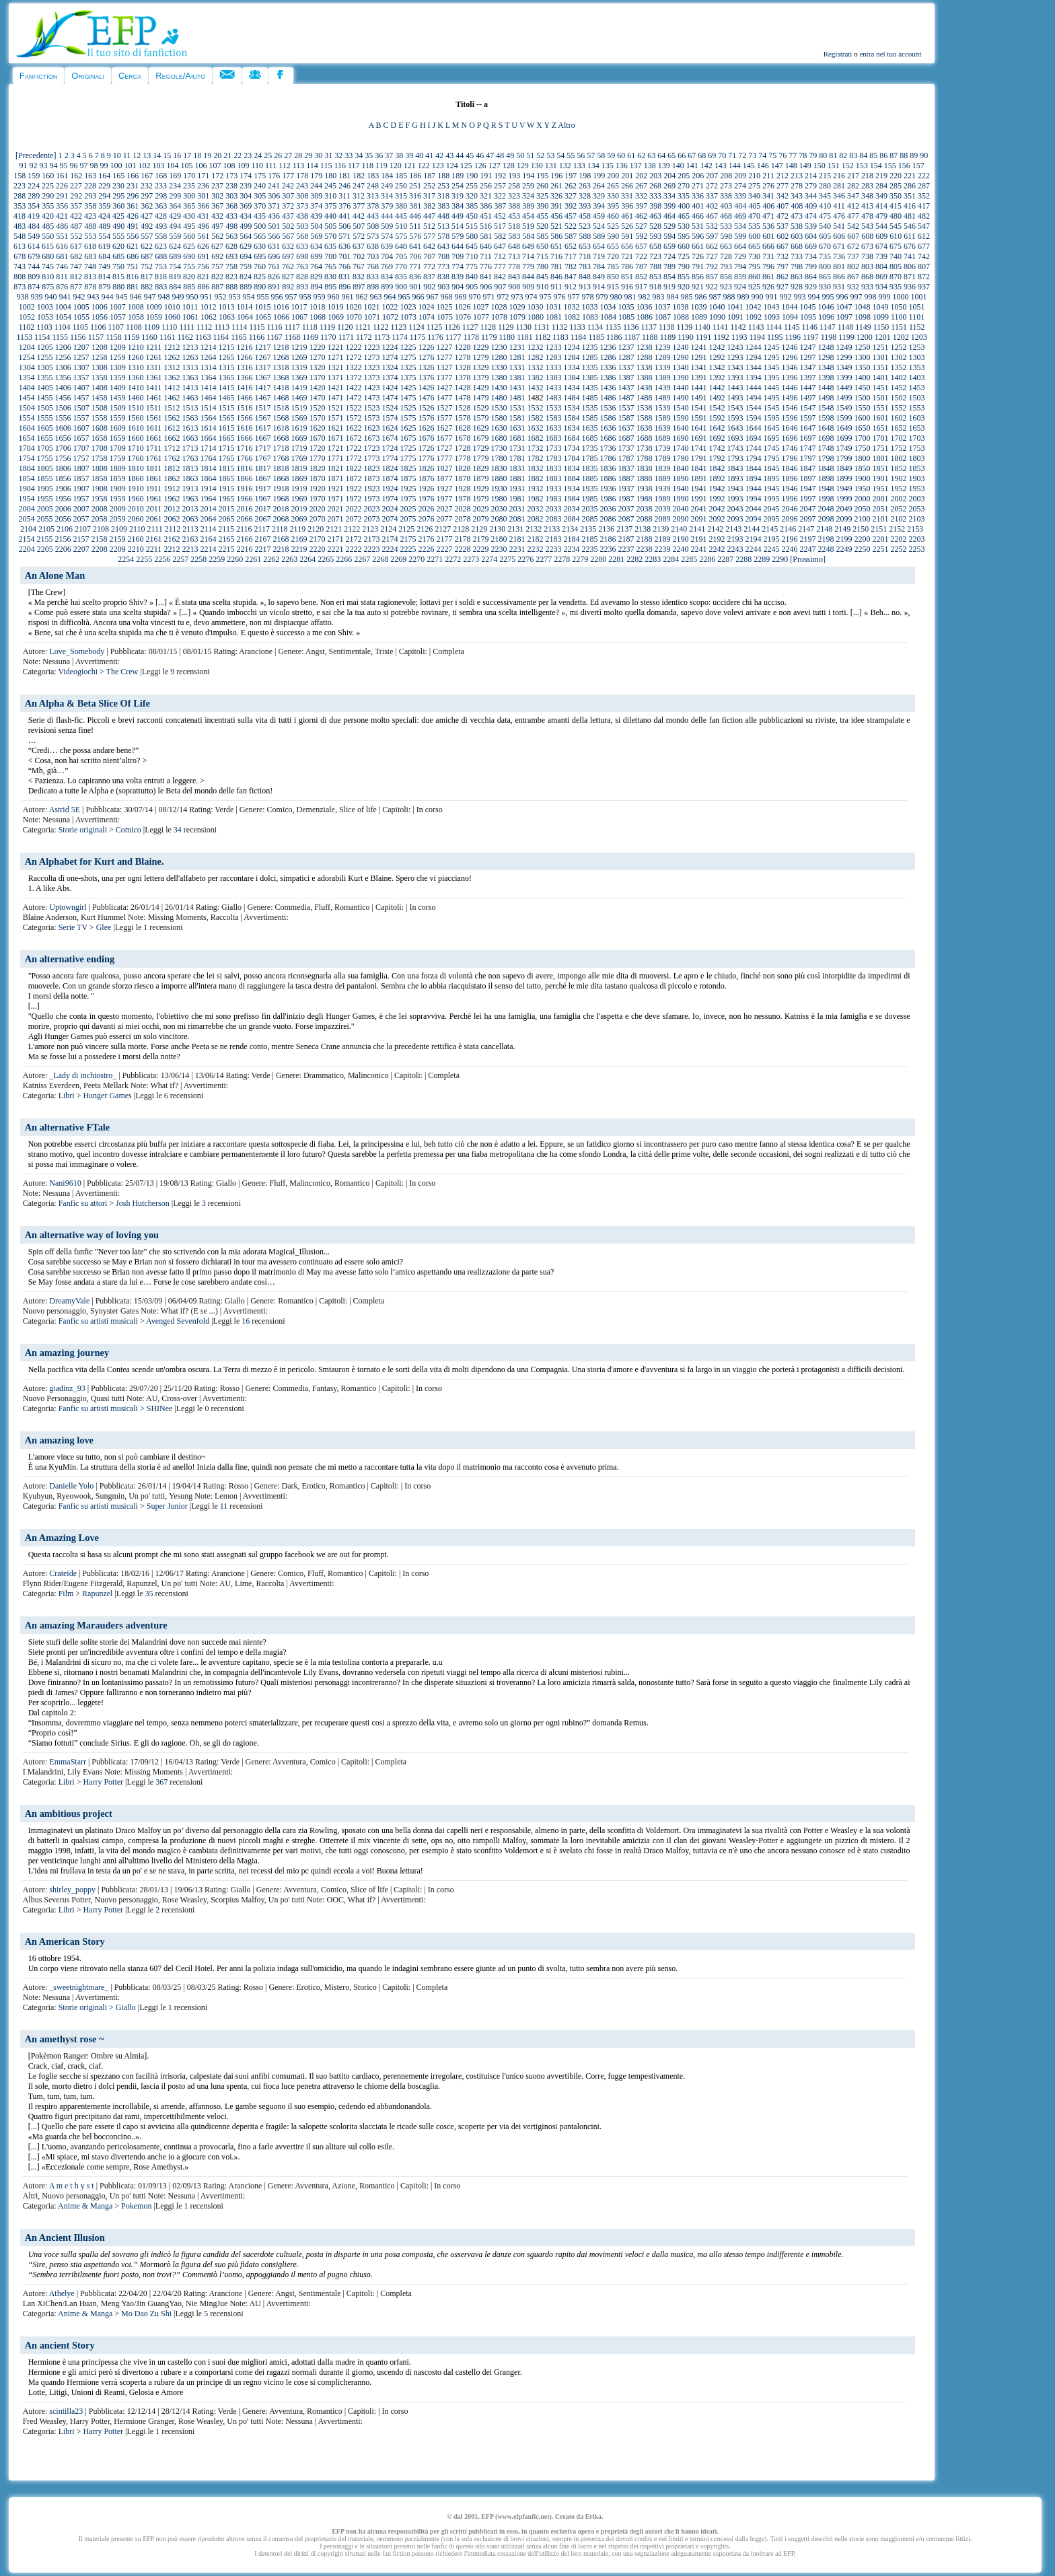 This screenshot has width=1055, height=2576. What do you see at coordinates (281, 438) in the screenshot?
I see `1668` at bounding box center [281, 438].